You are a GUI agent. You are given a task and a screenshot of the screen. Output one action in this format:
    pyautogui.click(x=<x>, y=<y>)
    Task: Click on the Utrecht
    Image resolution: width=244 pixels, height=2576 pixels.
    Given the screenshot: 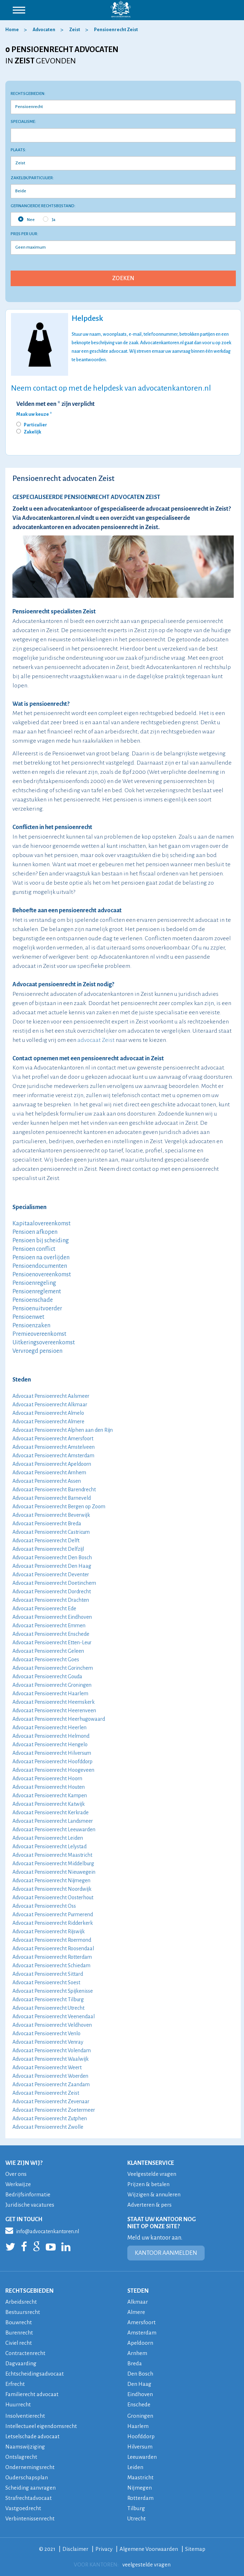 What is the action you would take?
    pyautogui.click(x=136, y=2518)
    